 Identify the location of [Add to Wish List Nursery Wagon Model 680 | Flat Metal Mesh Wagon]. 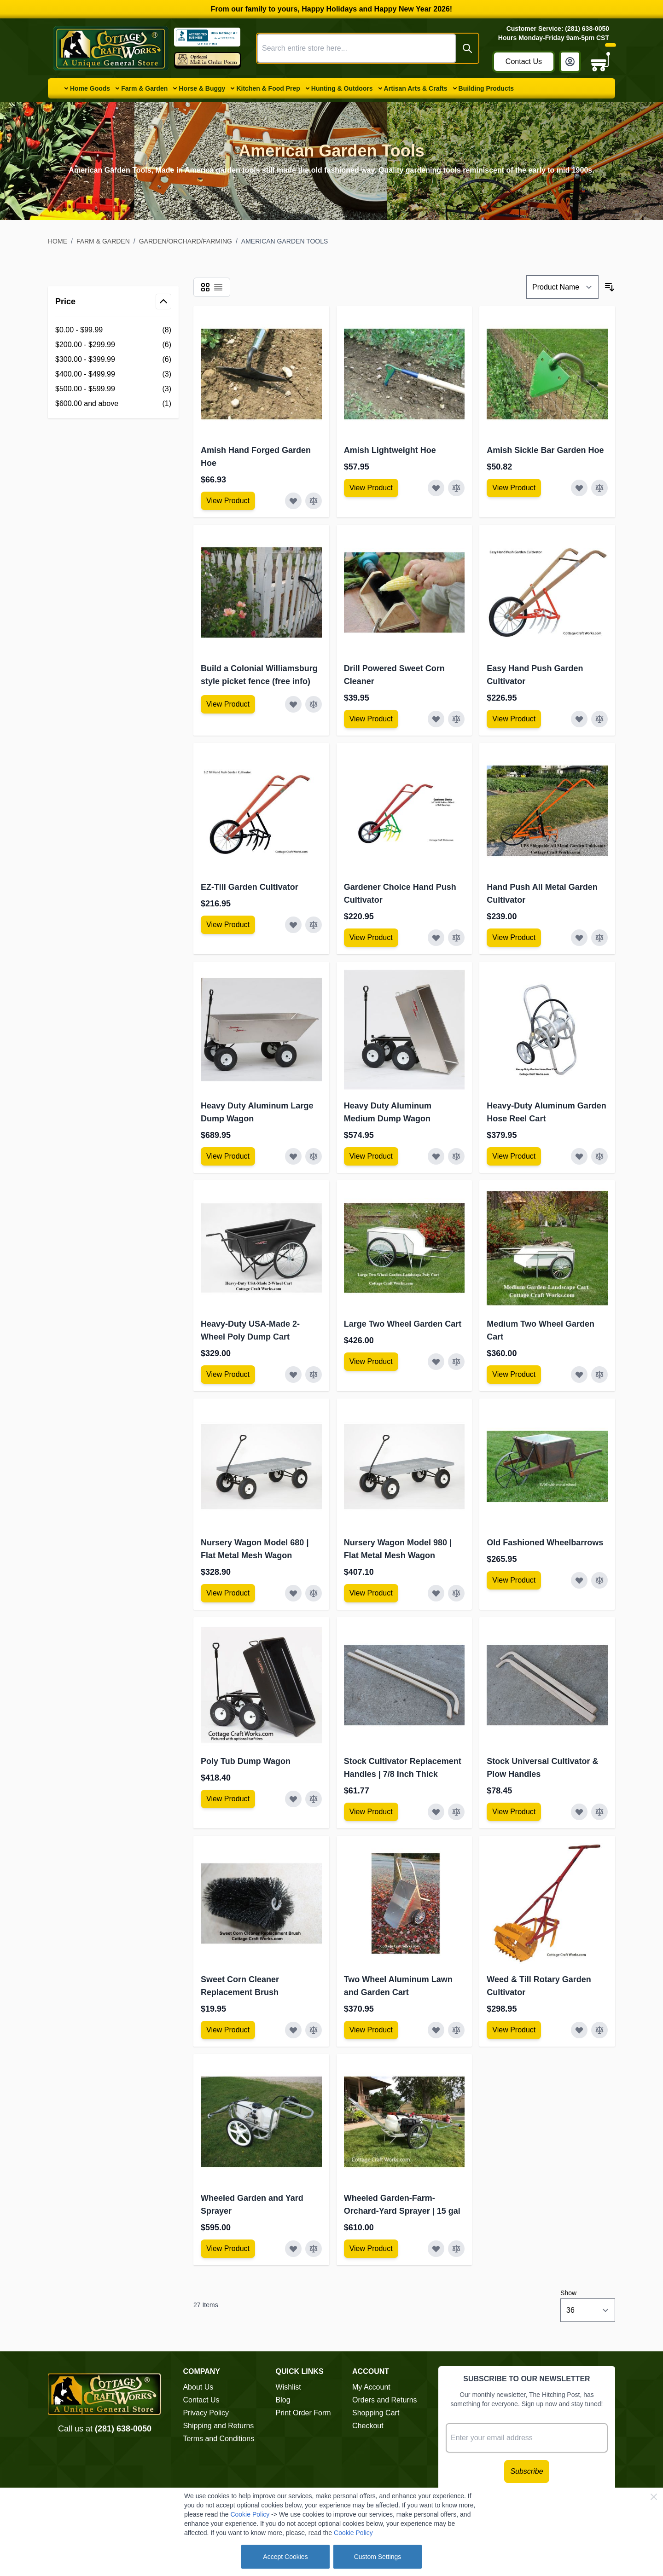
(293, 1593).